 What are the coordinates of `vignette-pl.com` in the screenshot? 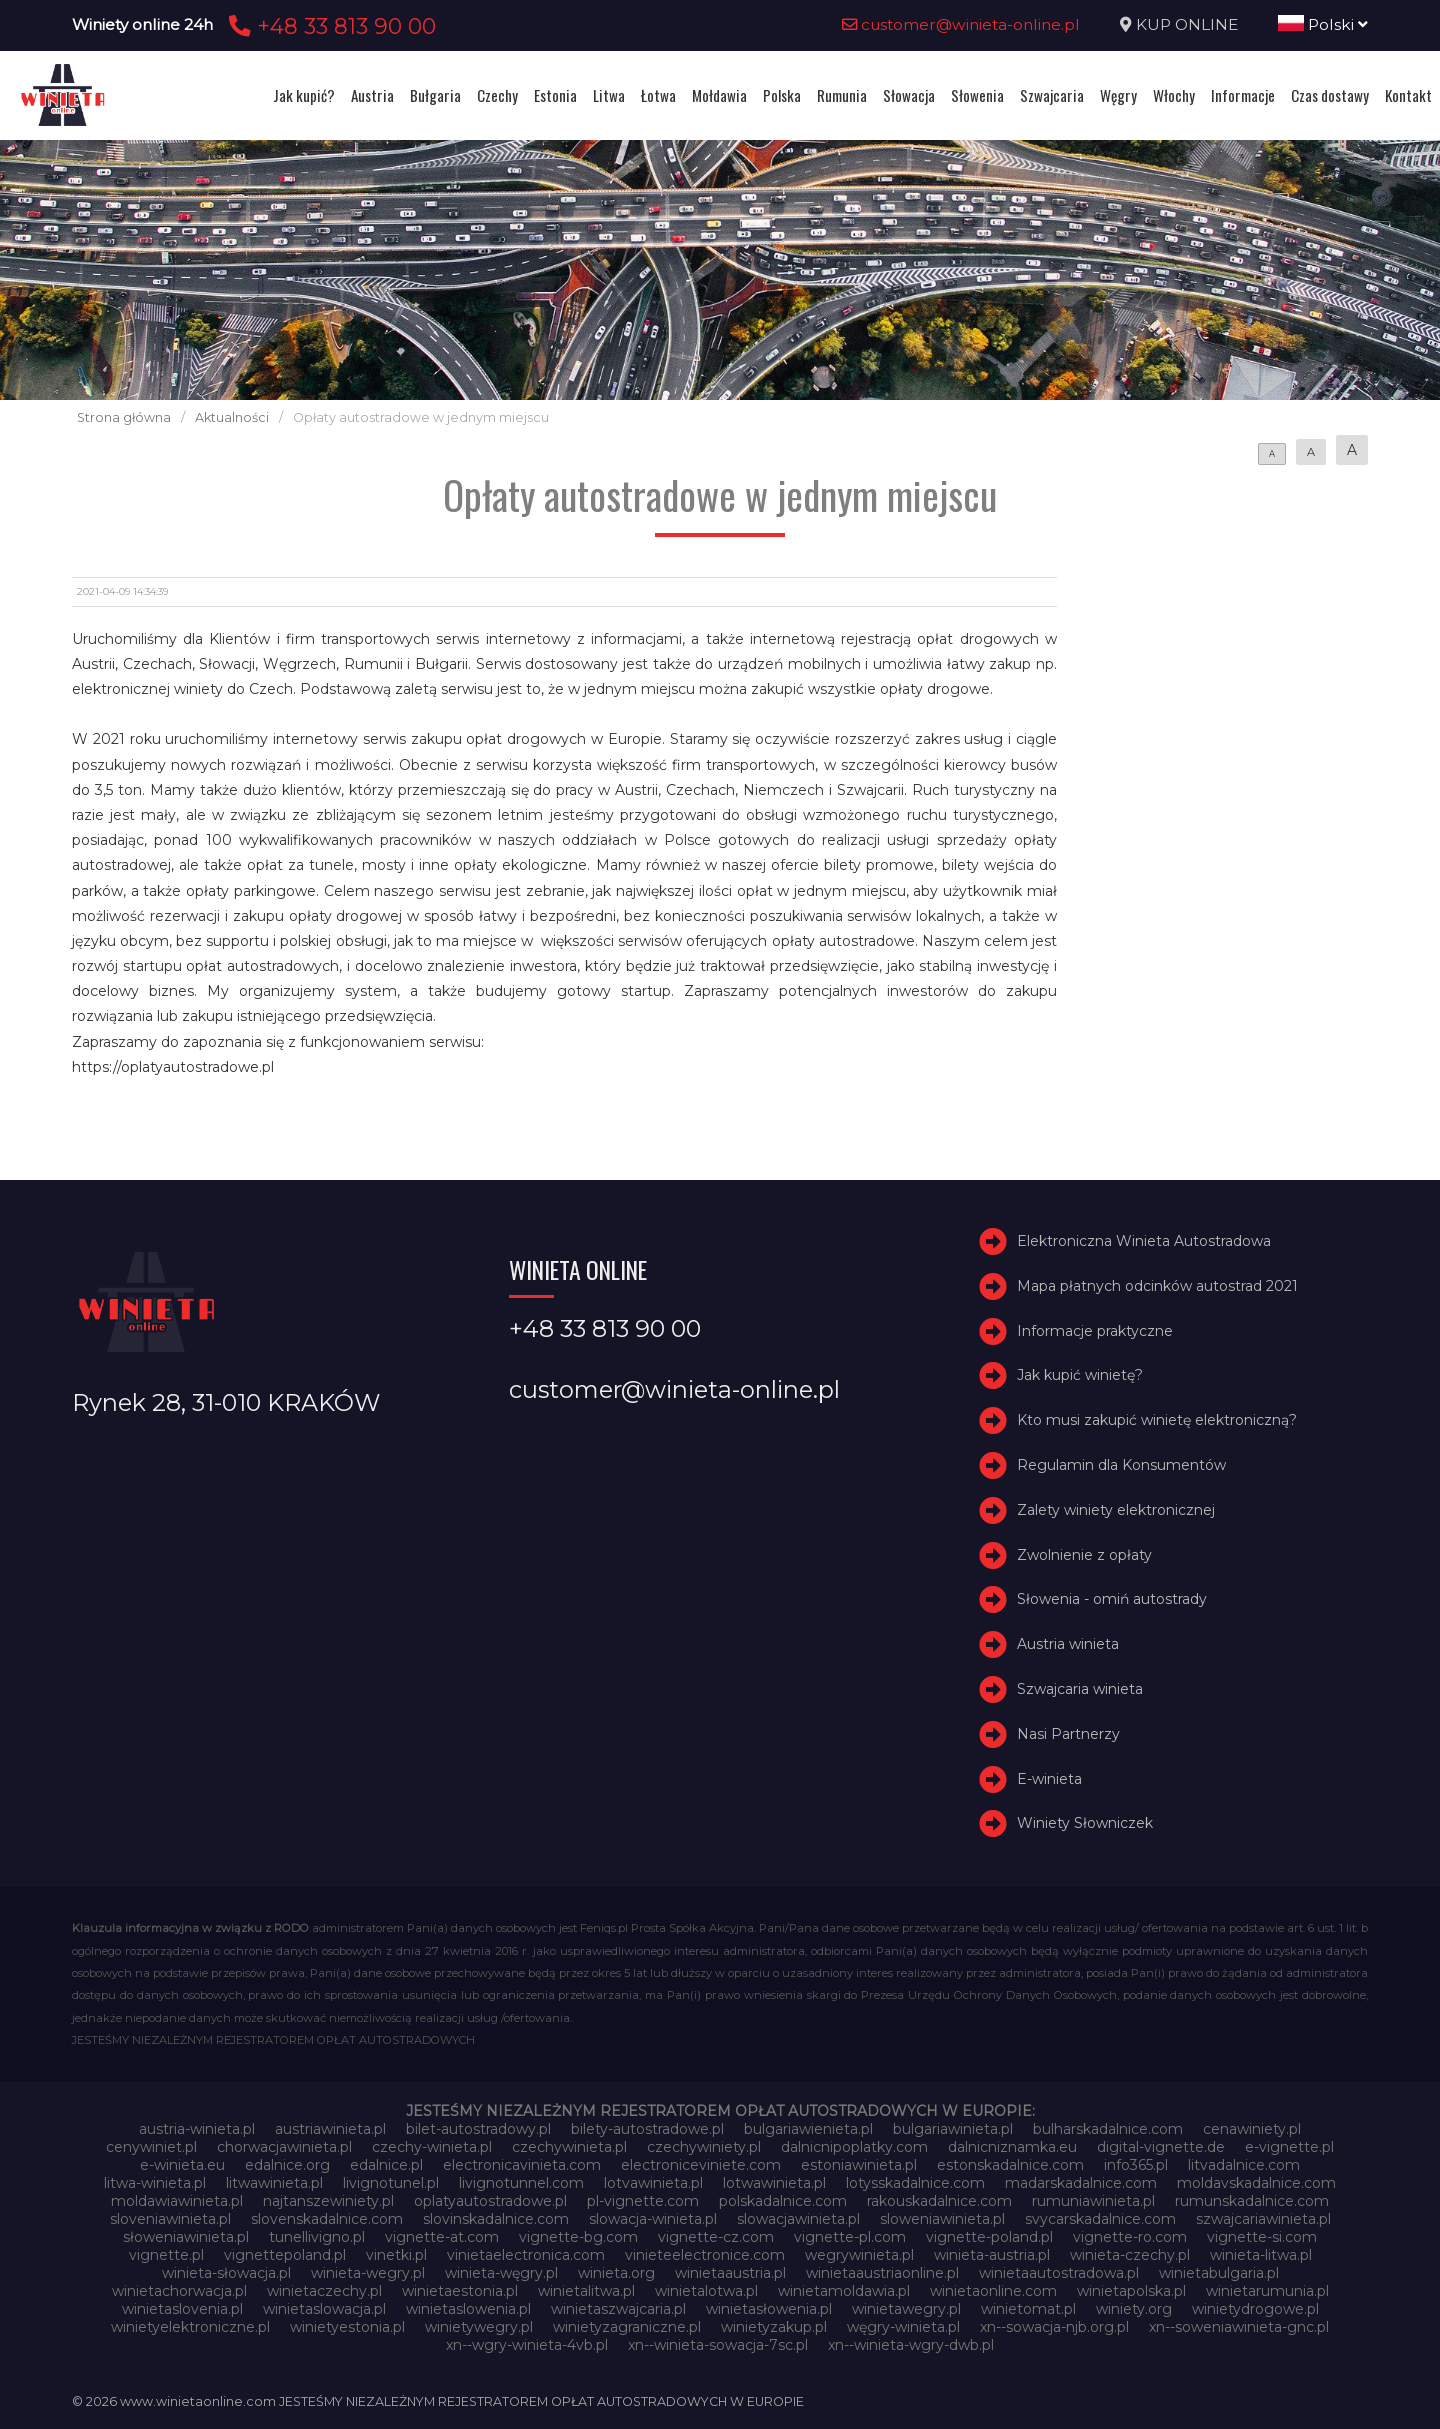 It's located at (850, 2237).